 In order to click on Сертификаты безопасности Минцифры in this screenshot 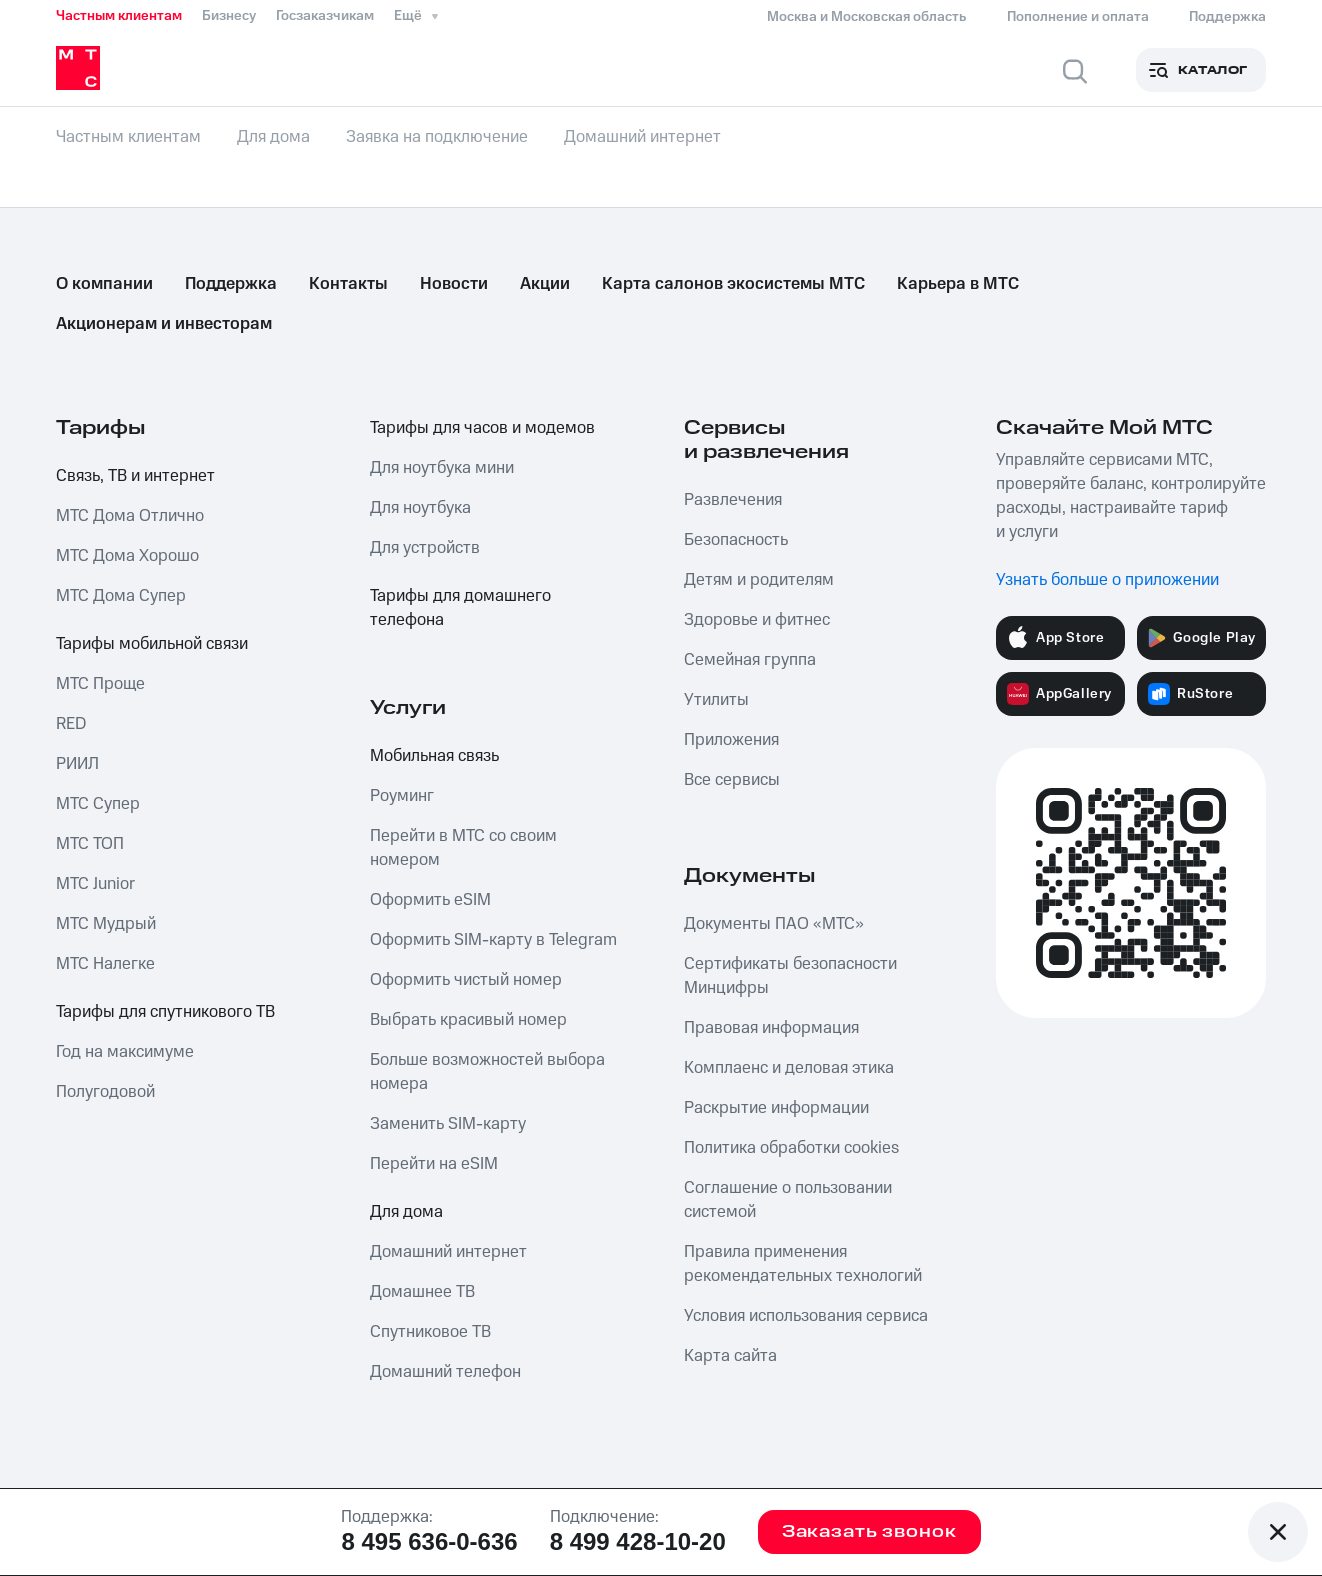, I will do `click(790, 976)`.